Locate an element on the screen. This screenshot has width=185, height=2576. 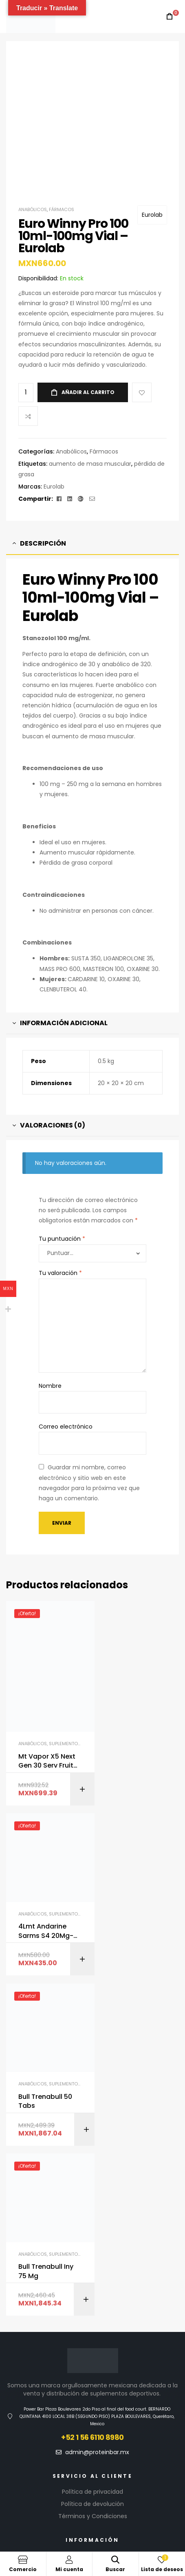
Bull Trenabull 50 Tabs is located at coordinates (45, 1911).